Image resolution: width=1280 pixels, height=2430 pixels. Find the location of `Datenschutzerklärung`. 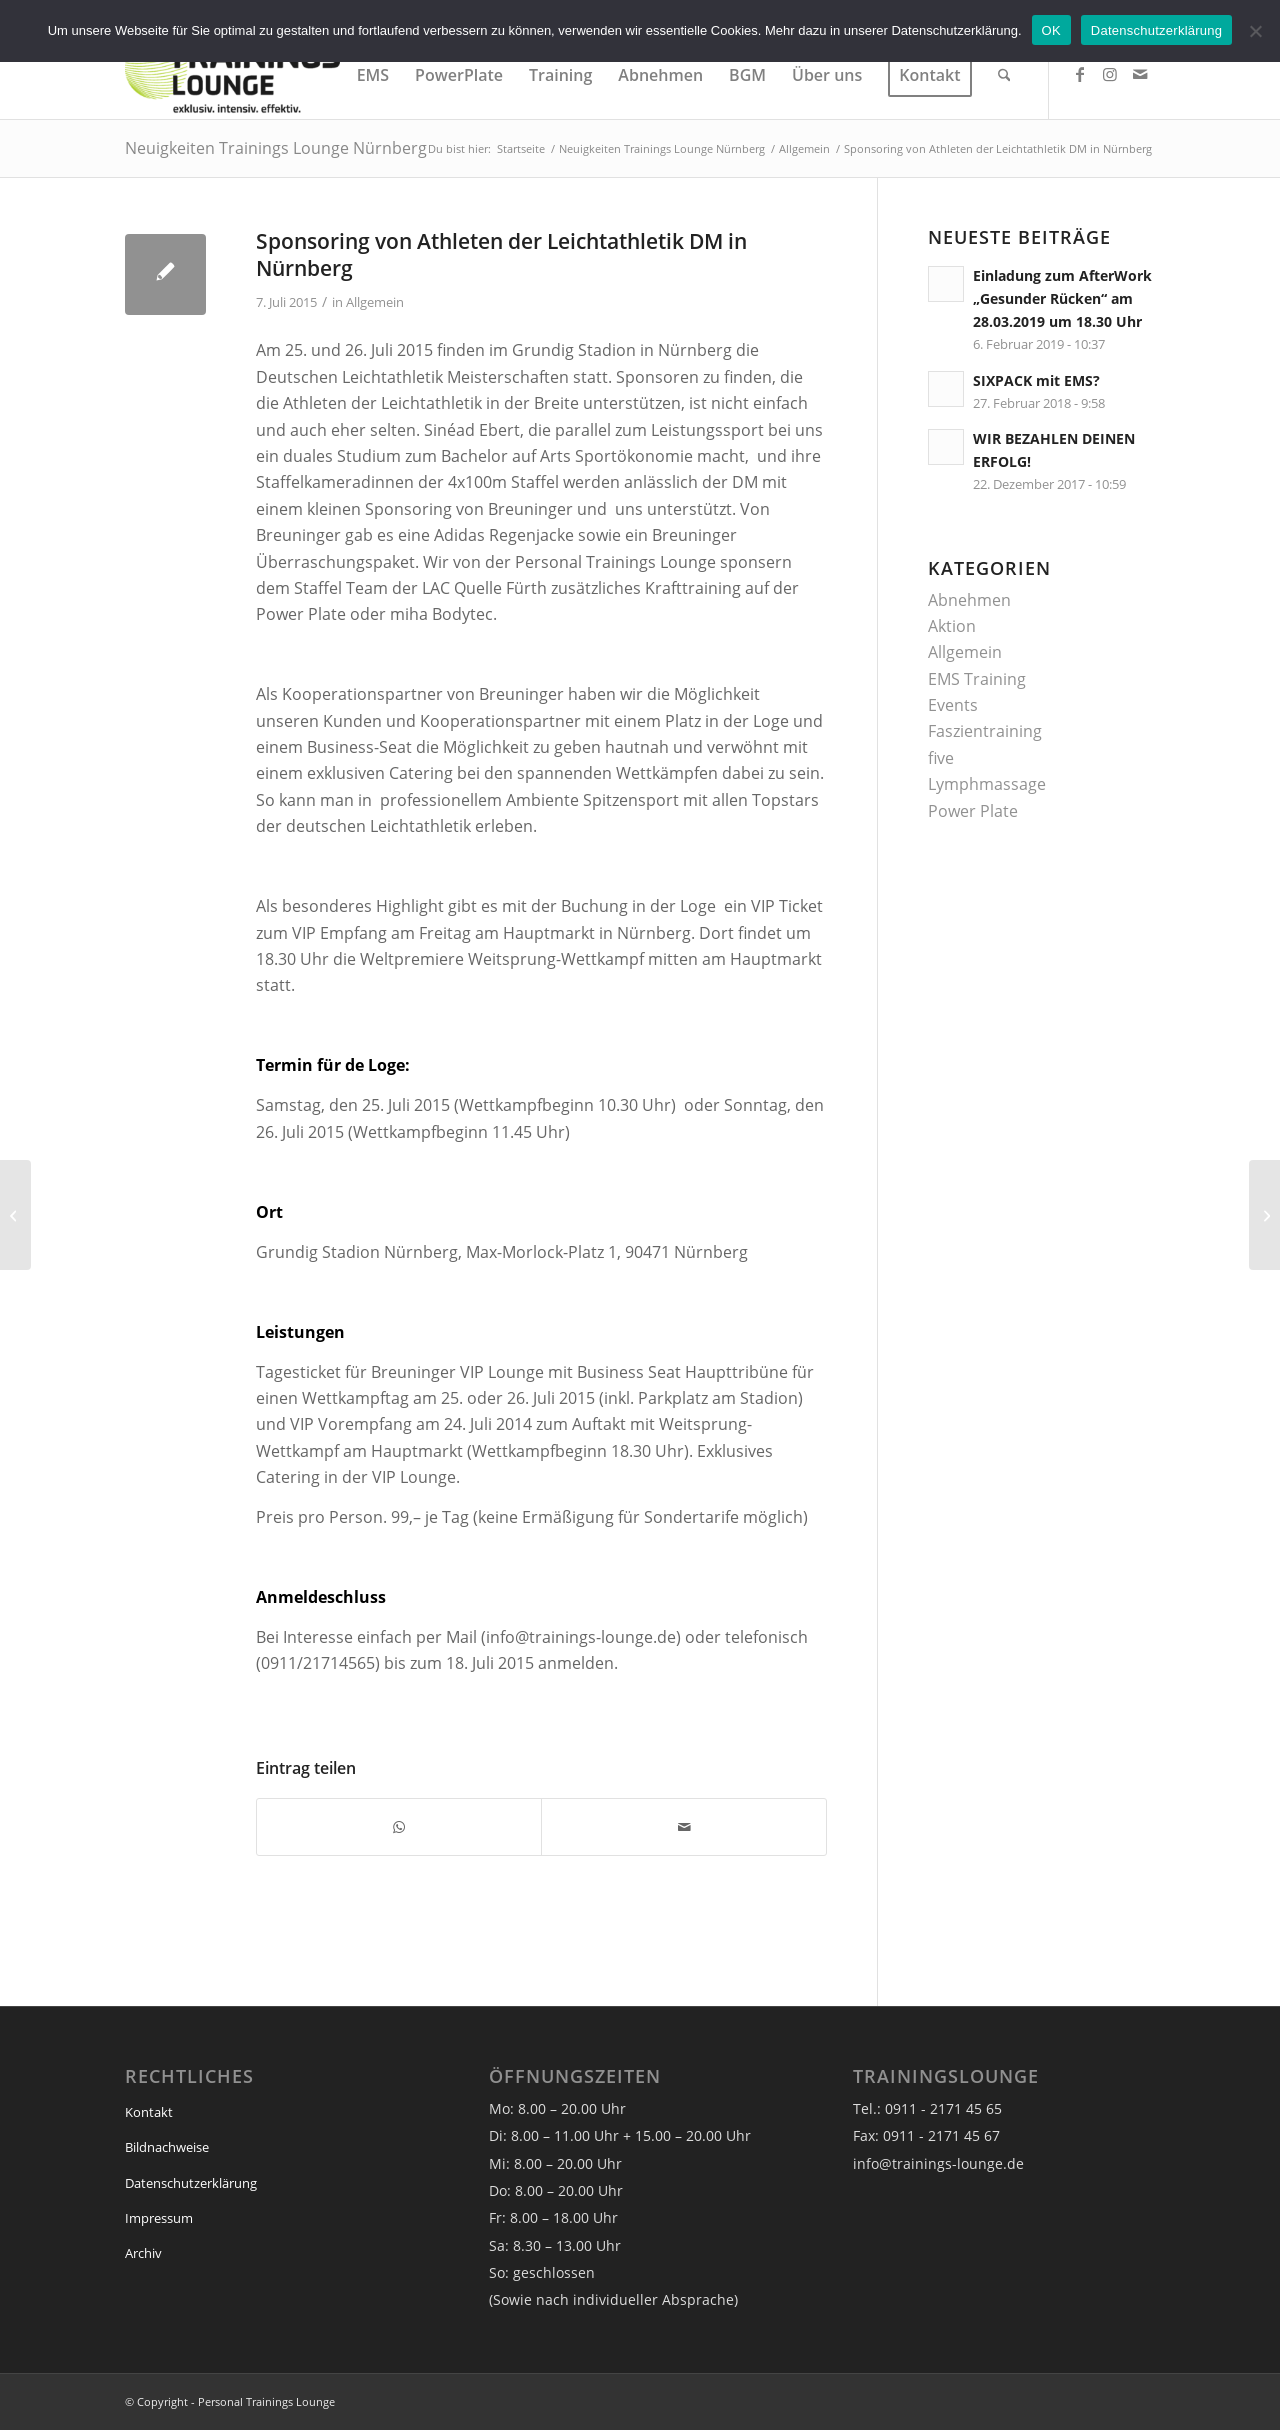

Datenschutzerklärung is located at coordinates (191, 2183).